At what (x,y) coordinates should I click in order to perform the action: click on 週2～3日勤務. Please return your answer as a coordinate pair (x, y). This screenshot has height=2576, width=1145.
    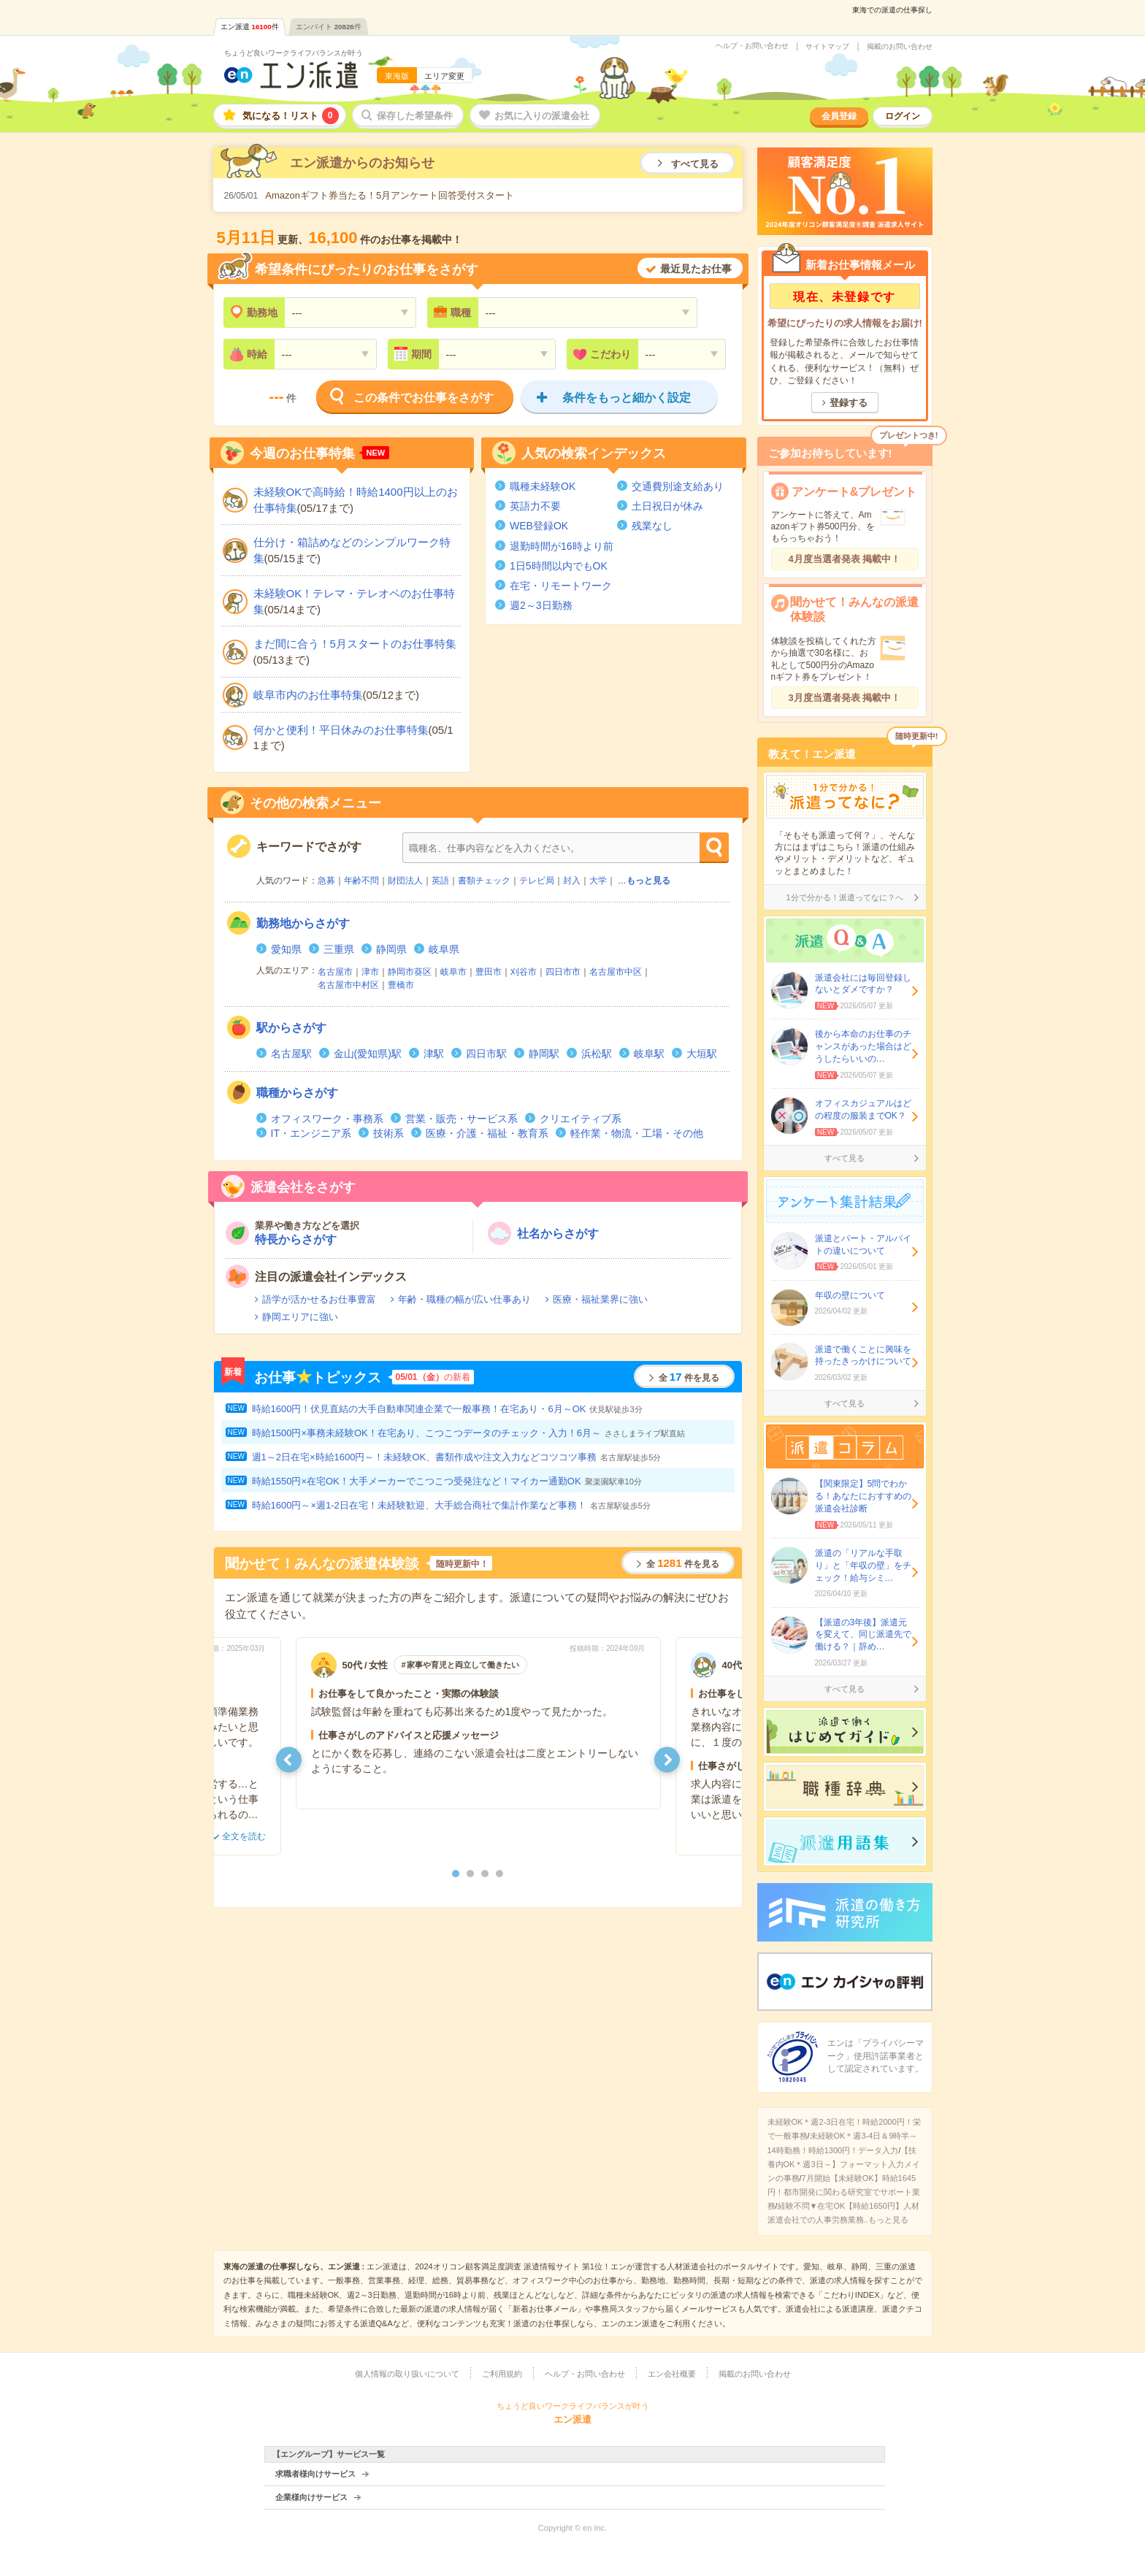
    Looking at the image, I should click on (541, 605).